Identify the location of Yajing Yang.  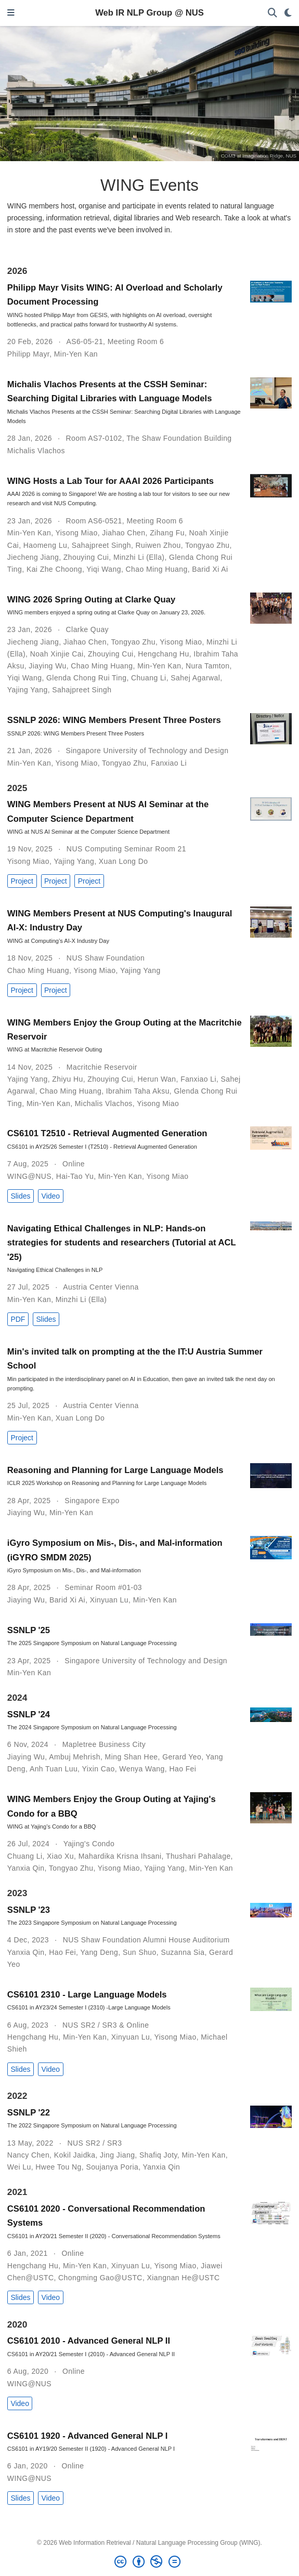
(27, 690).